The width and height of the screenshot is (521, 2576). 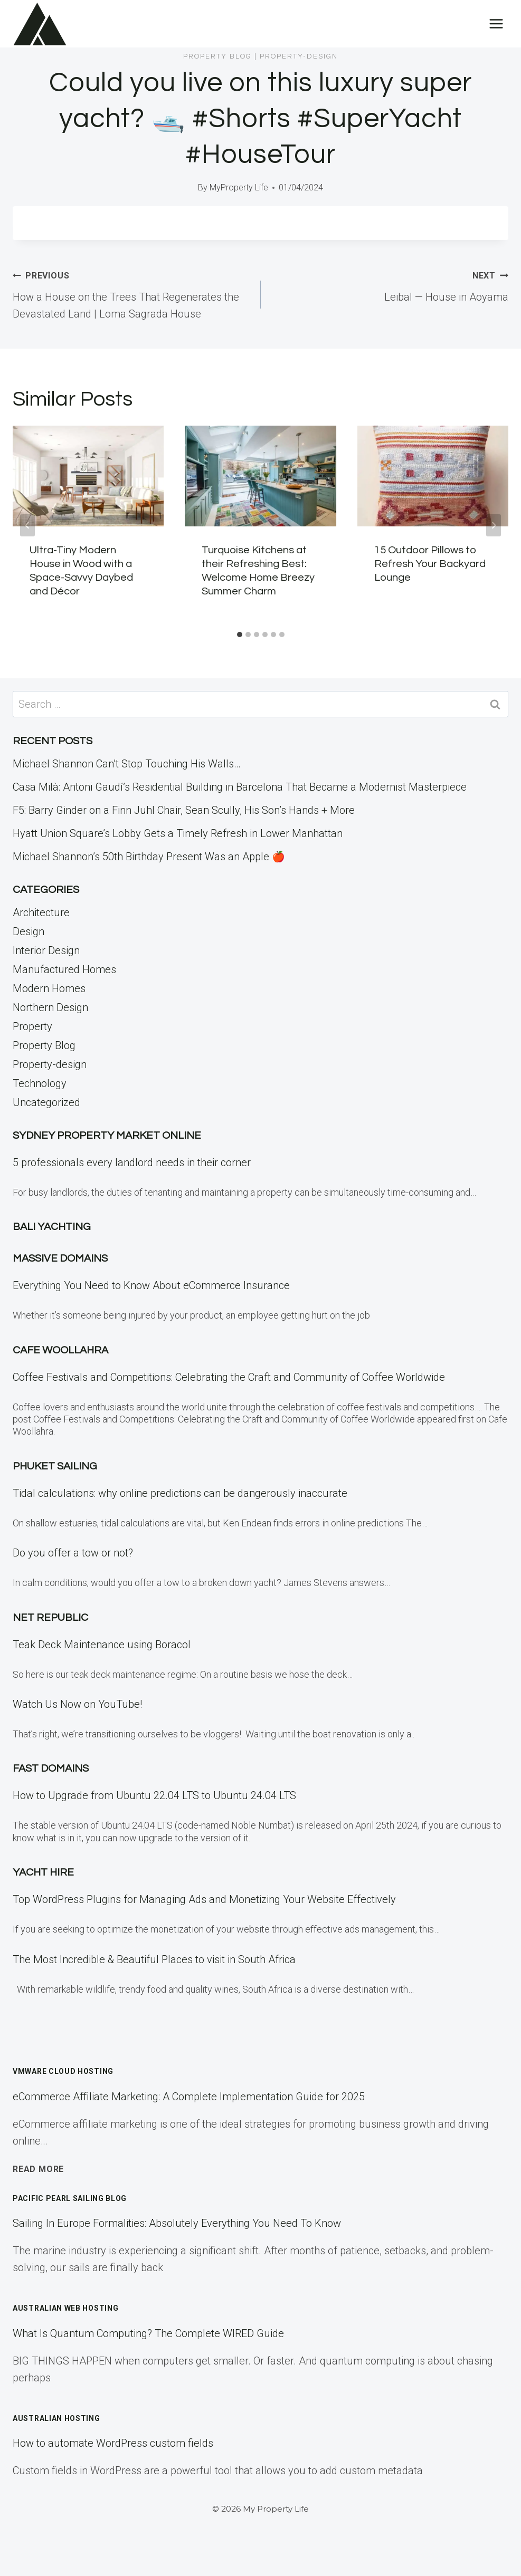 What do you see at coordinates (51, 1768) in the screenshot?
I see `Fast Domains` at bounding box center [51, 1768].